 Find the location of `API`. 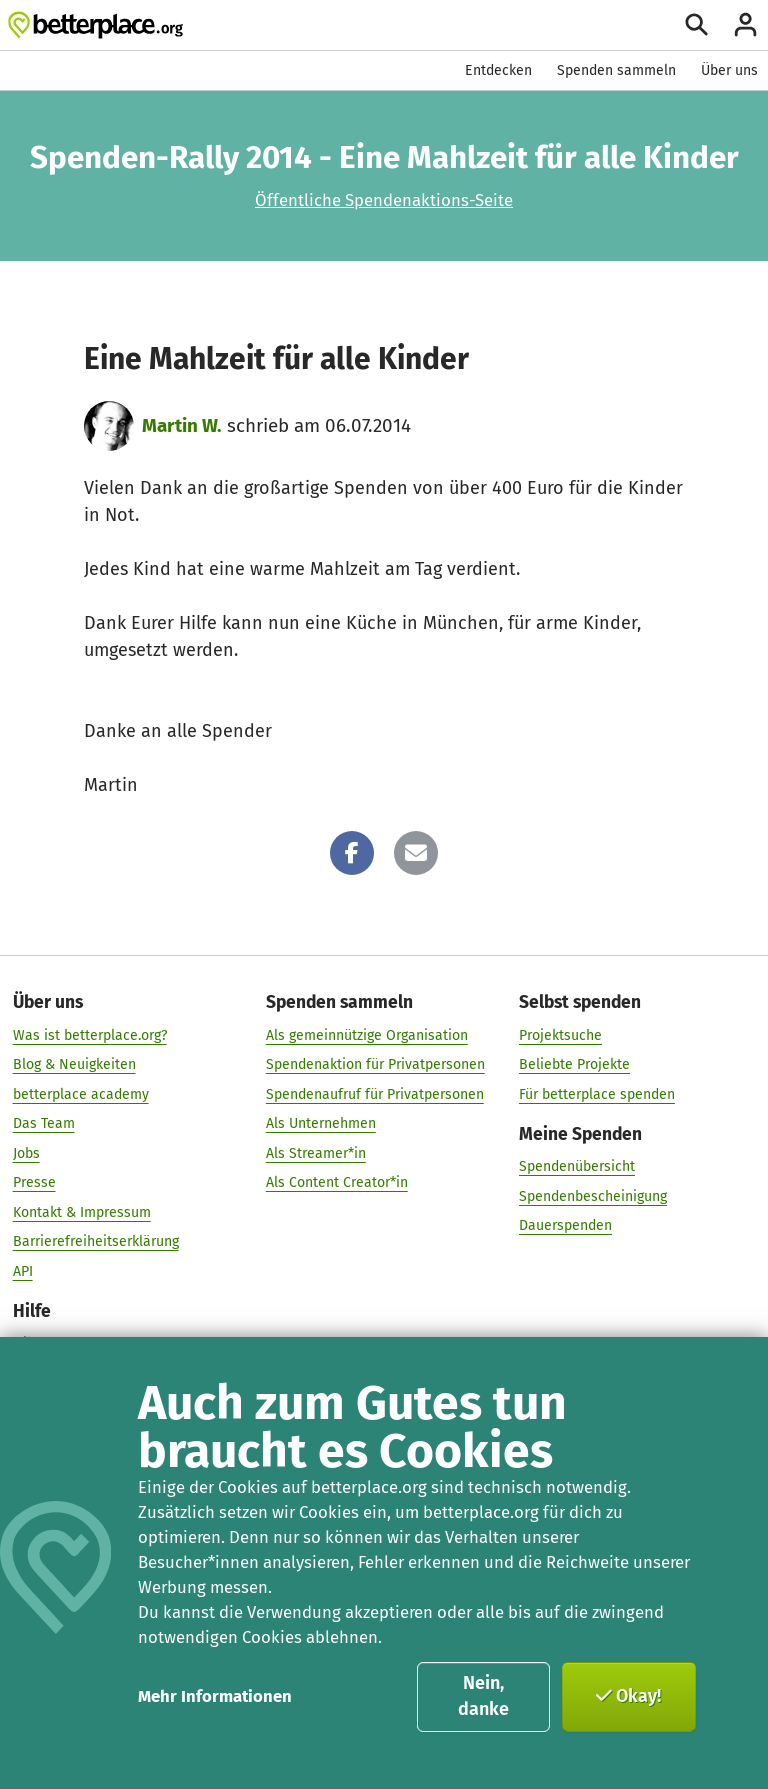

API is located at coordinates (23, 1270).